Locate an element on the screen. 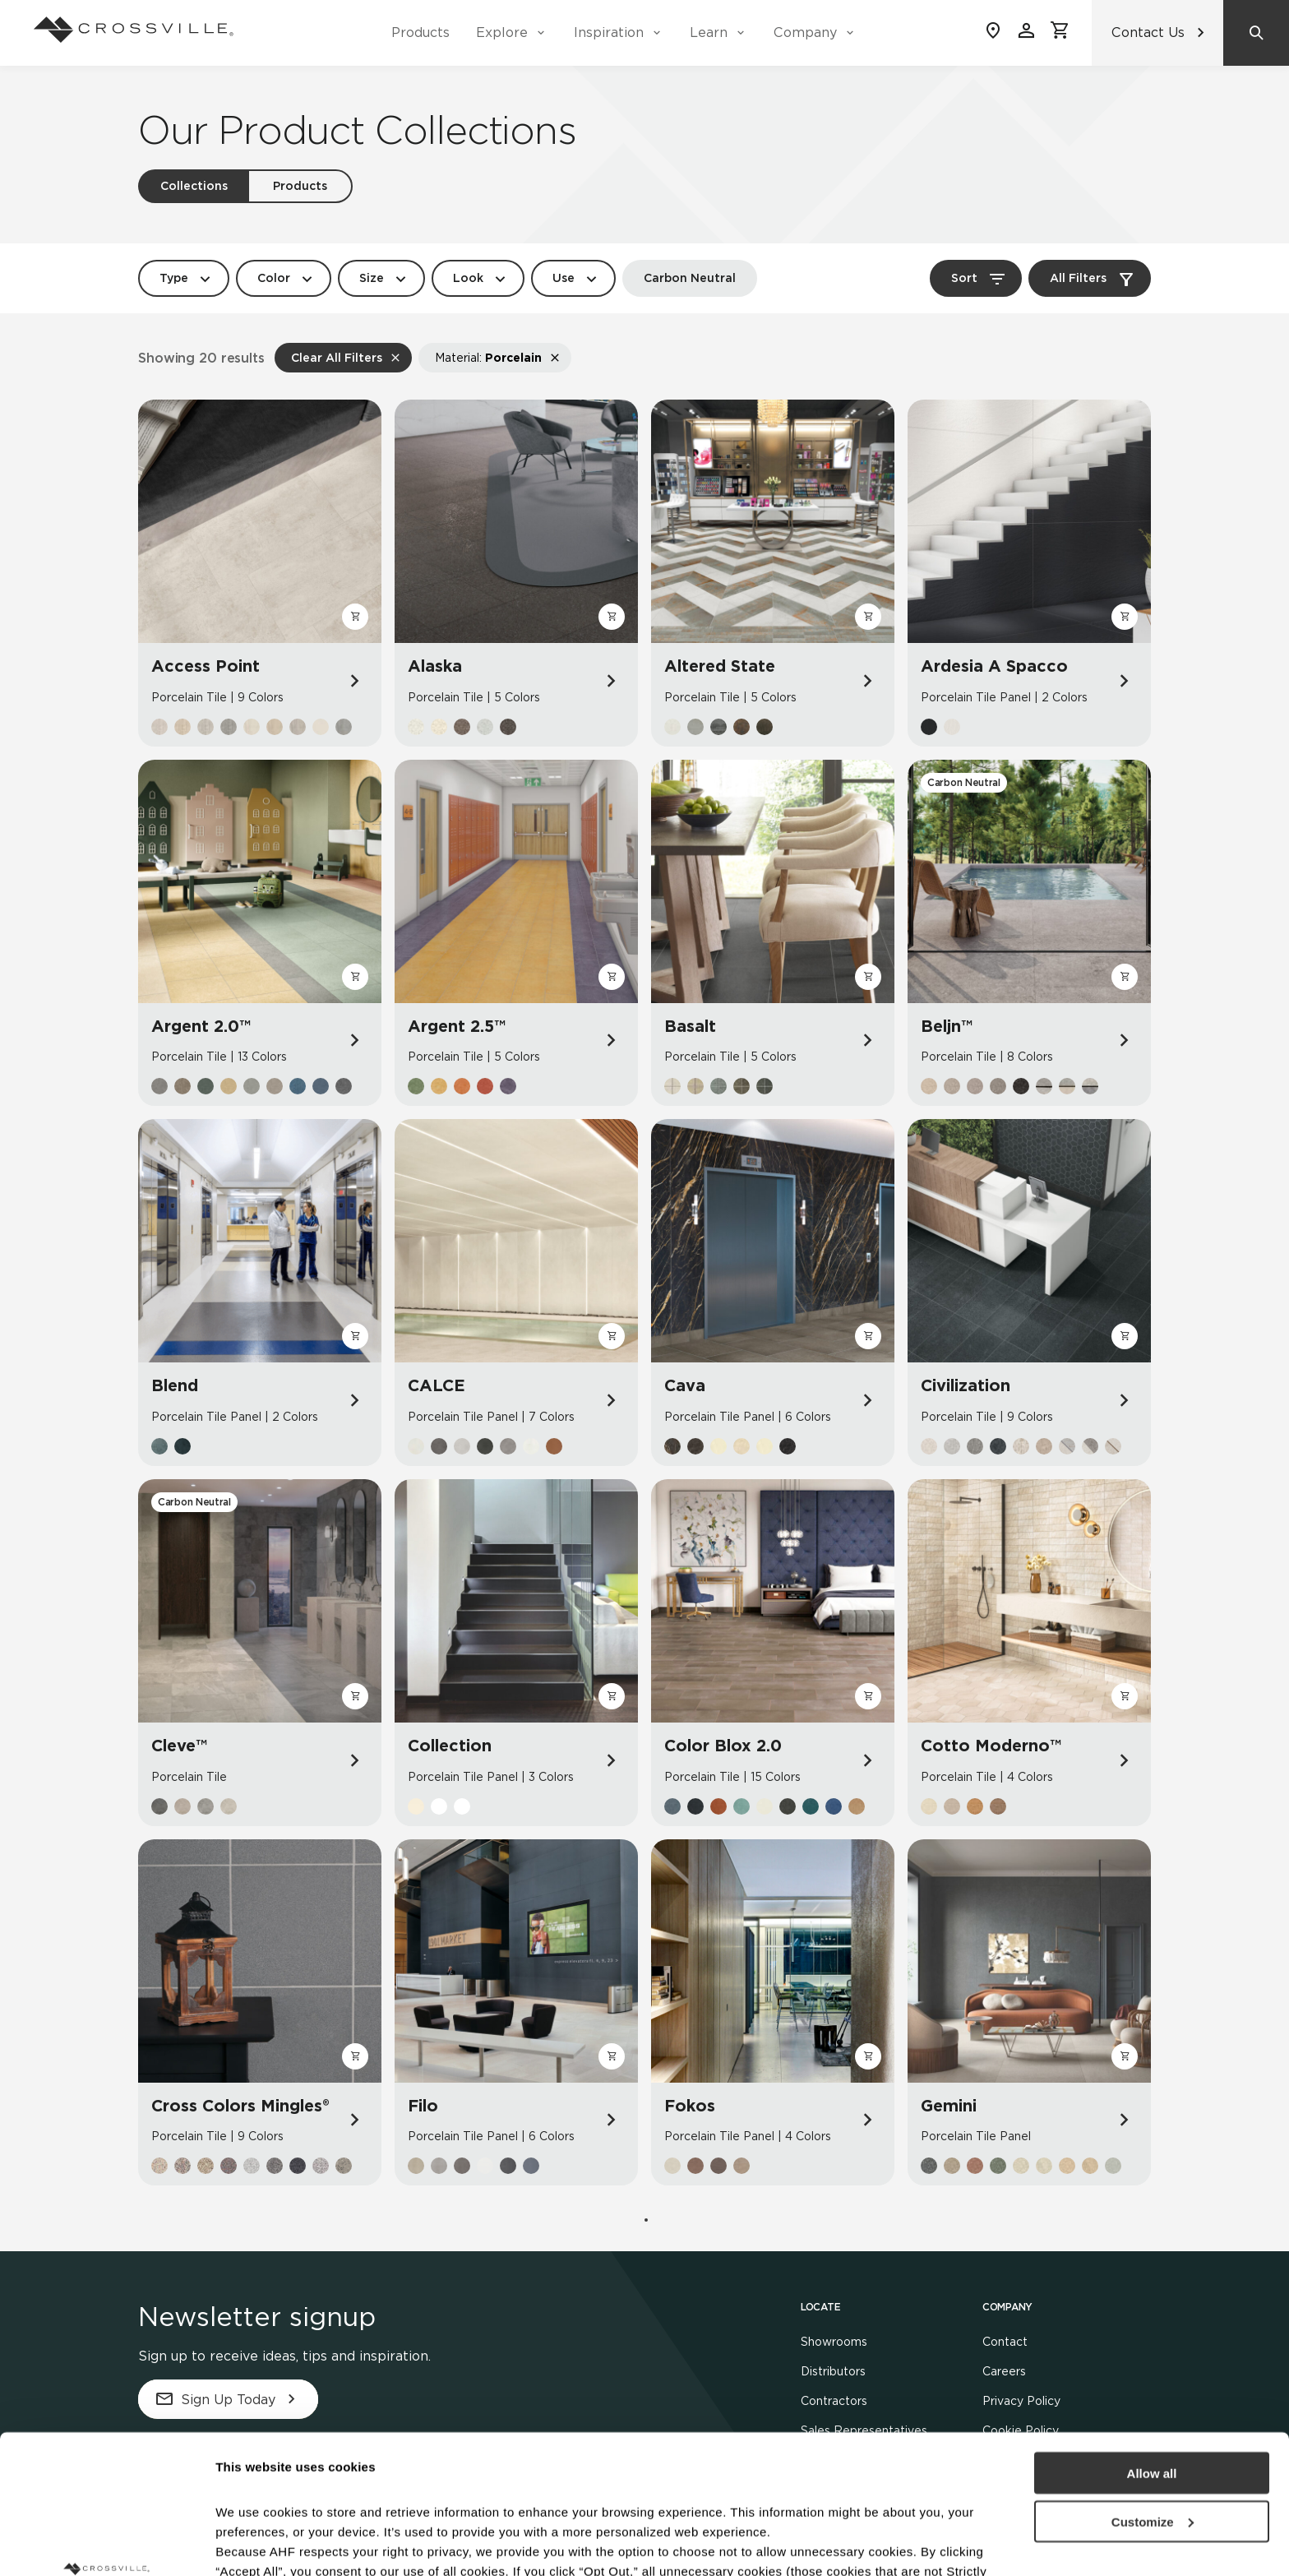  Collections is located at coordinates (194, 185).